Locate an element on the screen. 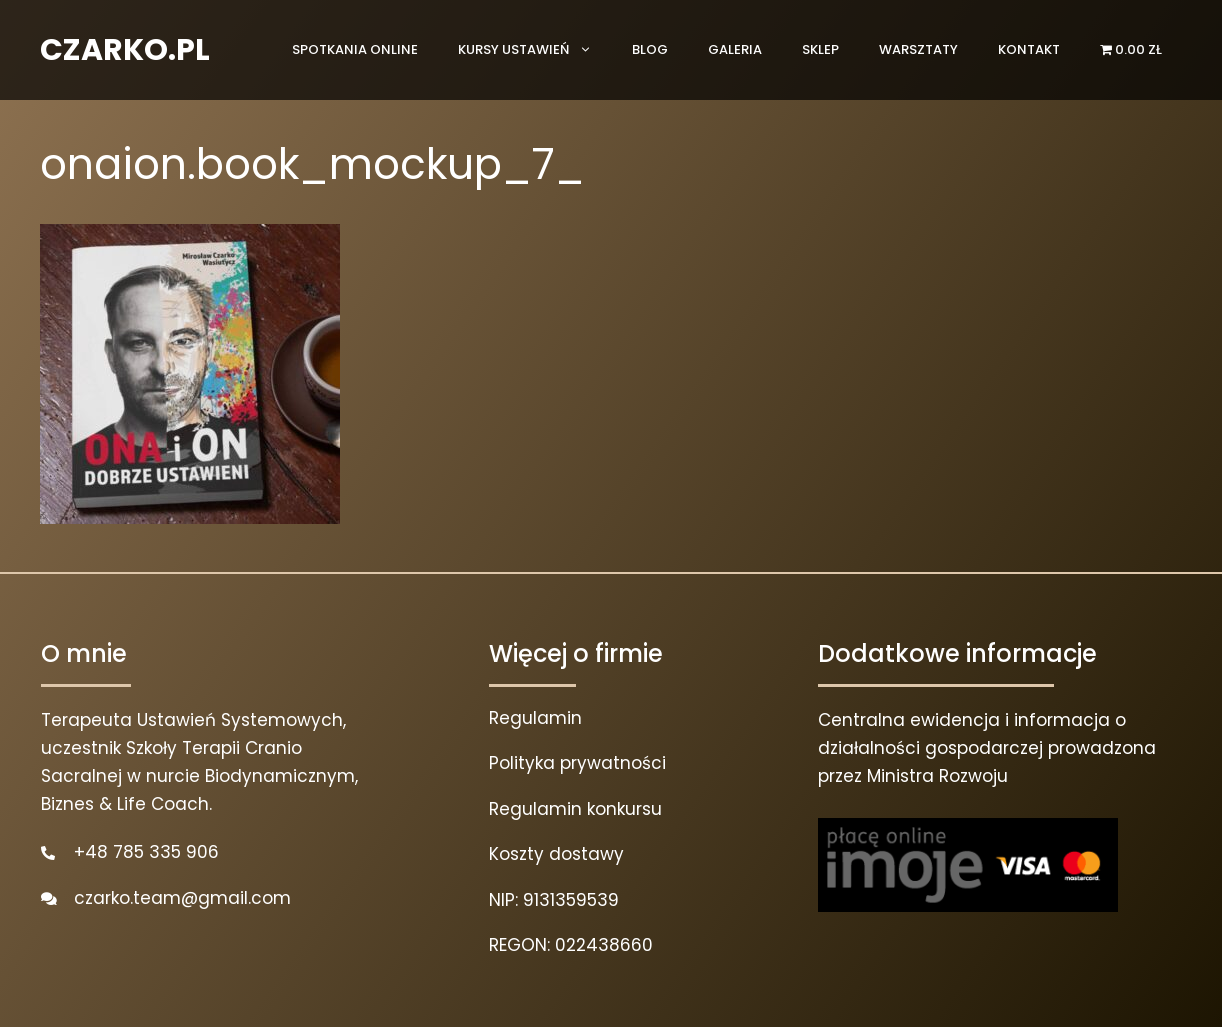  CZARKO.PL is located at coordinates (125, 50).